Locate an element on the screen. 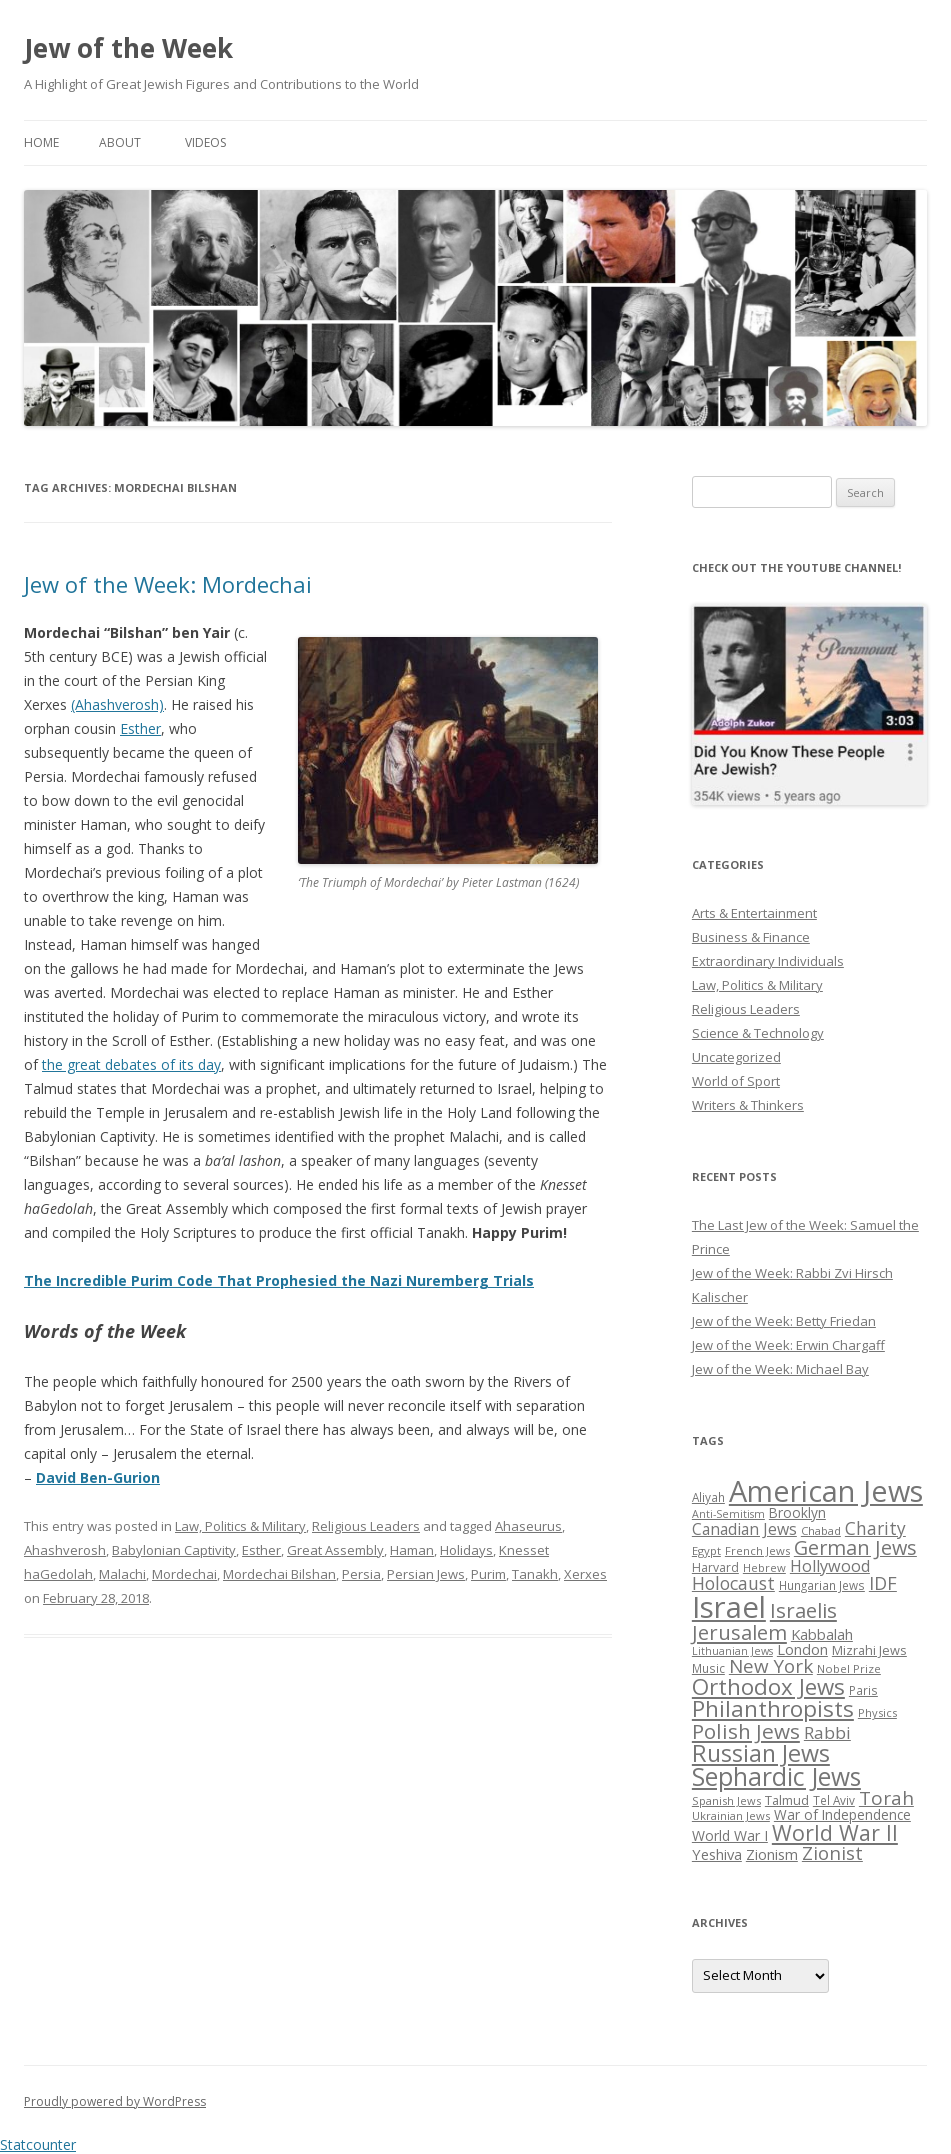  Philanthropists [Philanthropists (85 items)] is located at coordinates (773, 1708).